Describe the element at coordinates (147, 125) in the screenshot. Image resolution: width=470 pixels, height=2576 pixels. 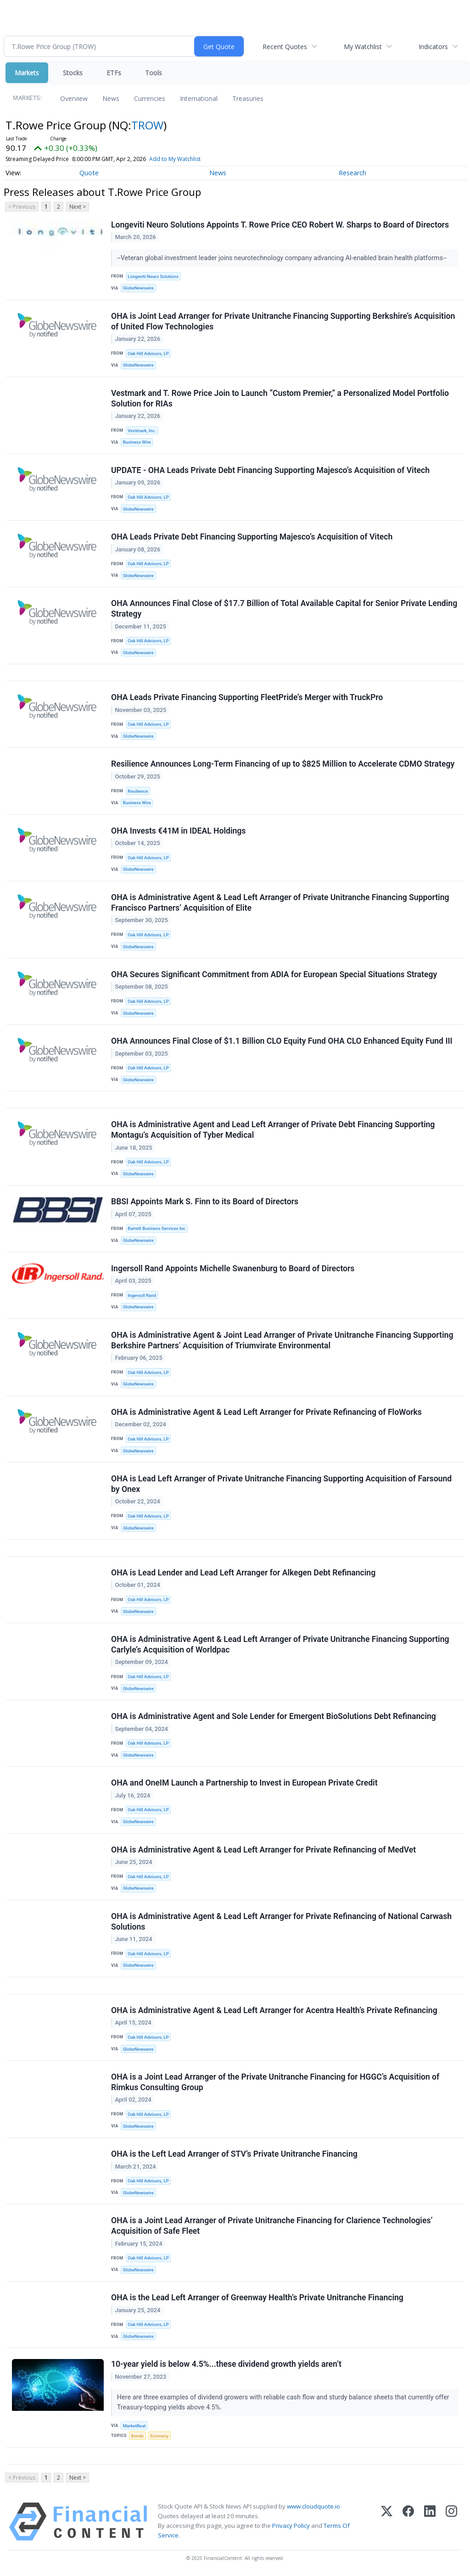
I see `TROW` at that location.